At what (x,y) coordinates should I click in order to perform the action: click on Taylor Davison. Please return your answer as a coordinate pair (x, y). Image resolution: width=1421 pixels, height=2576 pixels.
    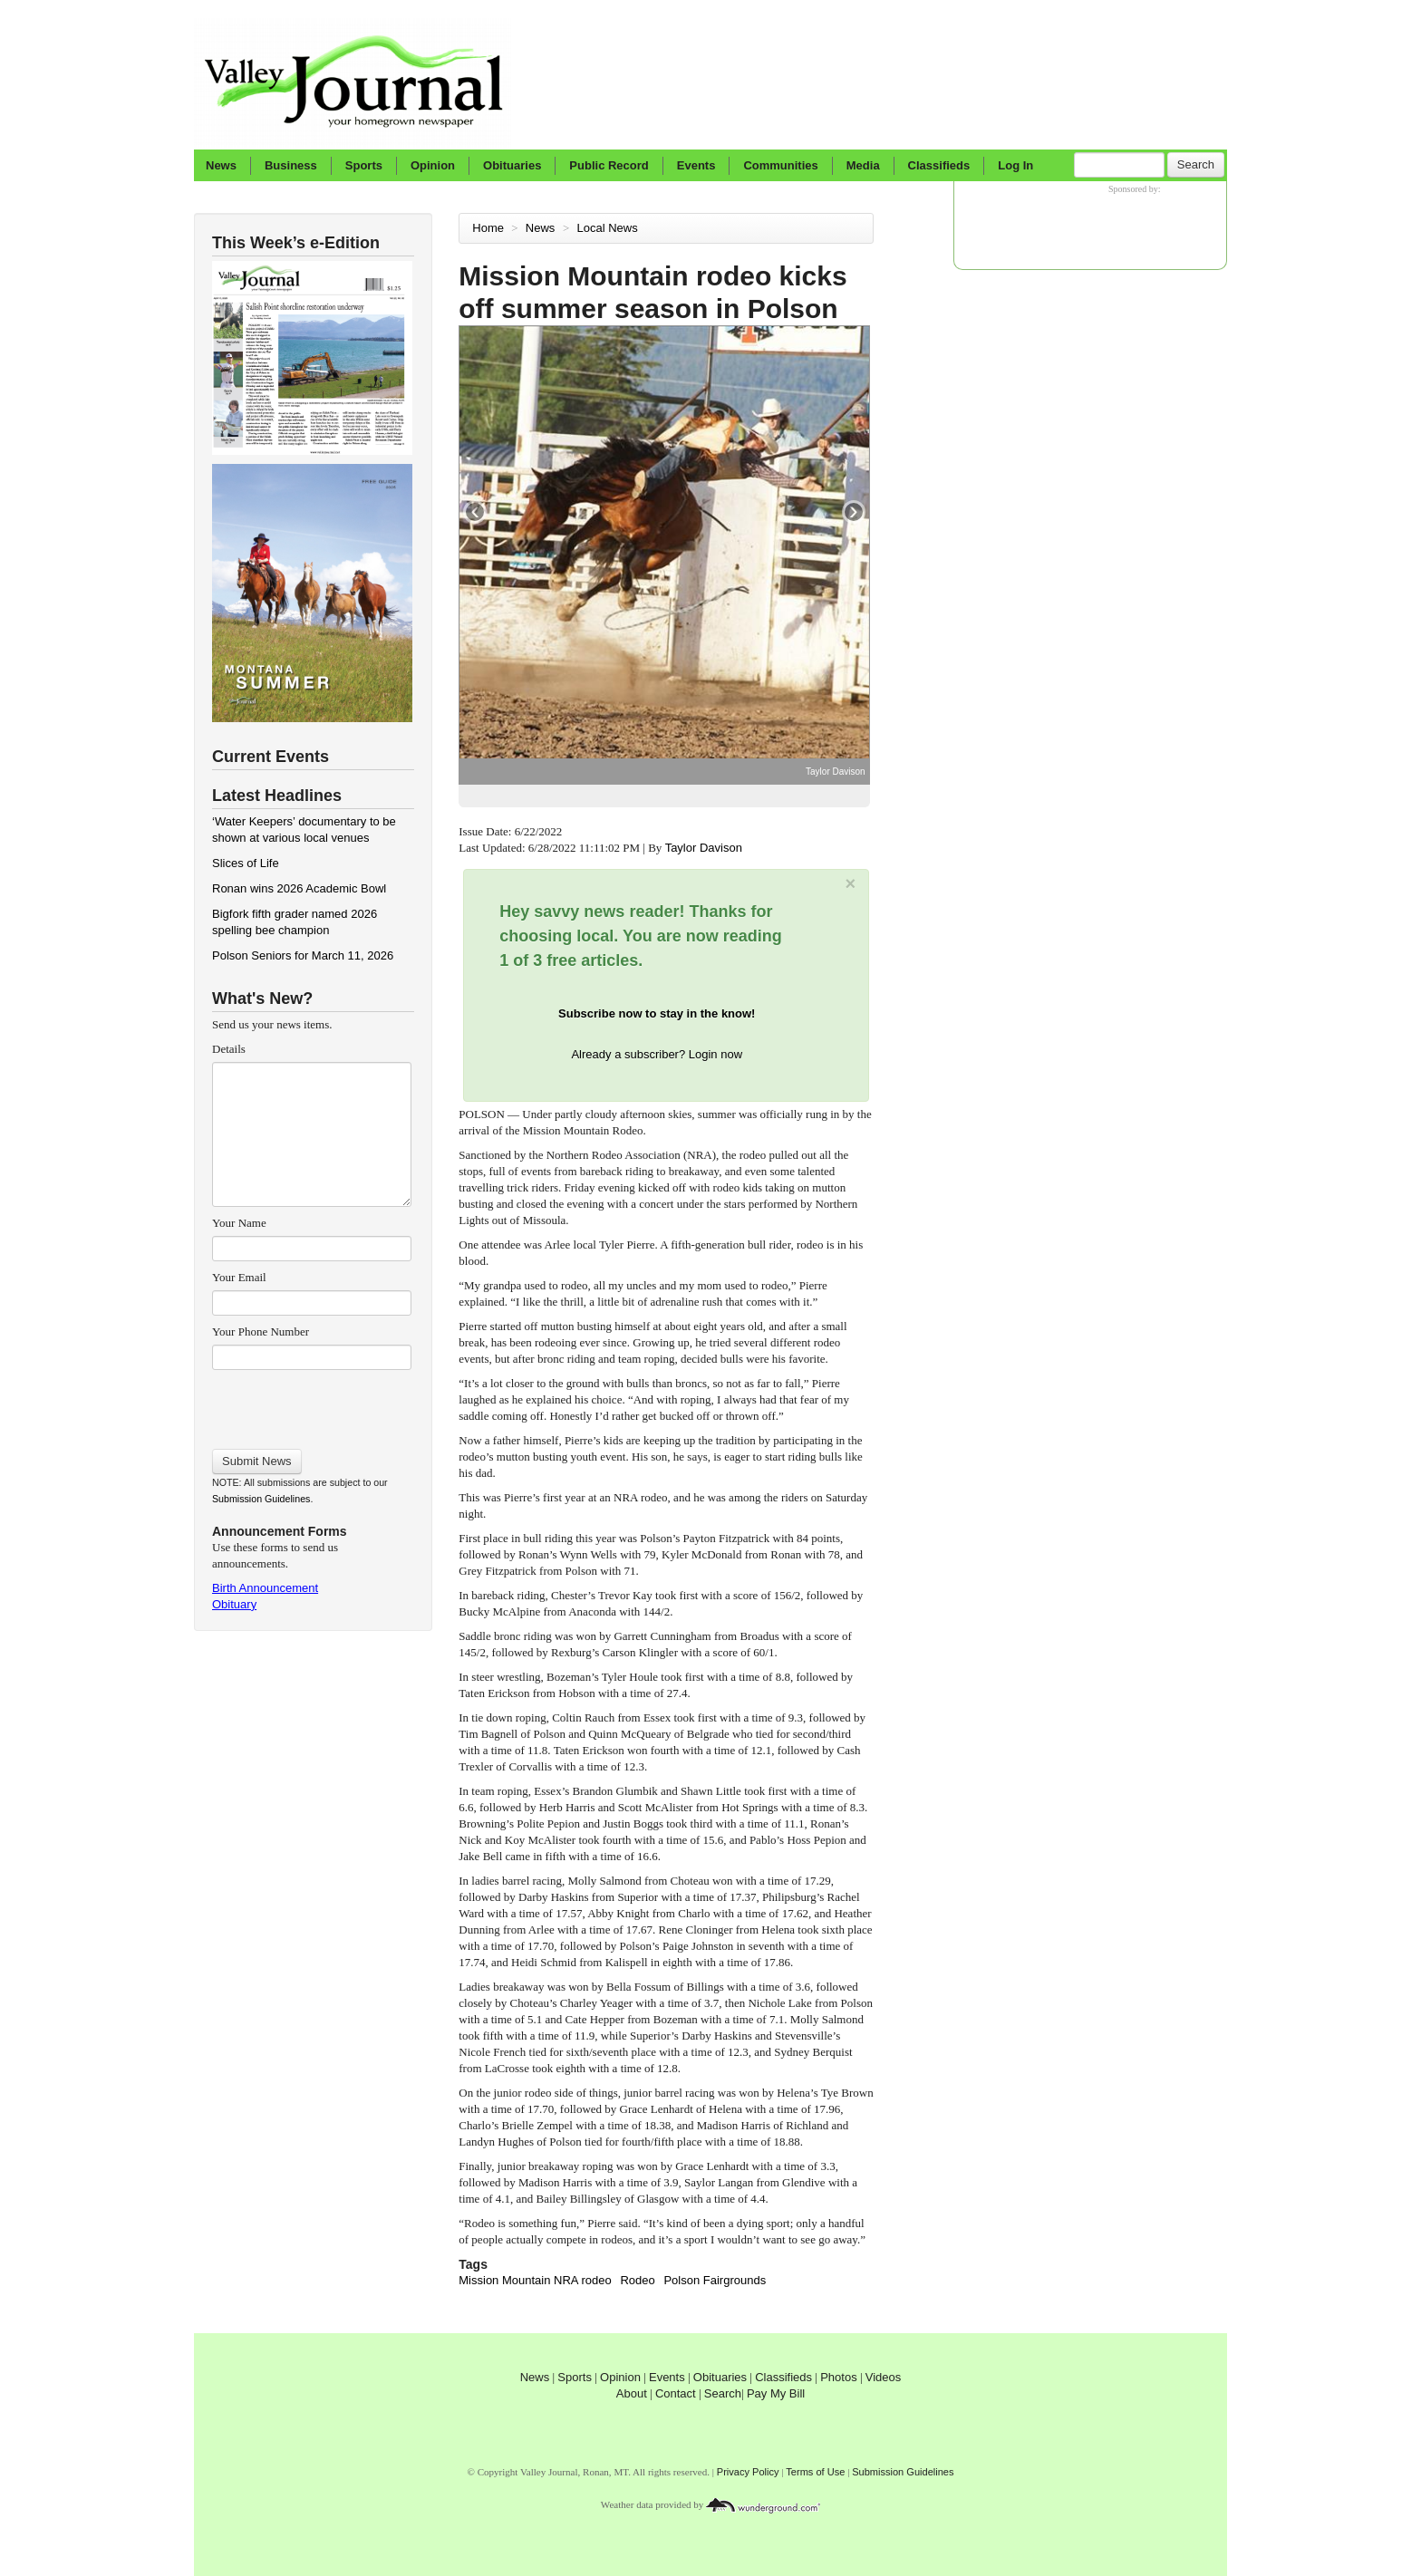
    Looking at the image, I should click on (705, 847).